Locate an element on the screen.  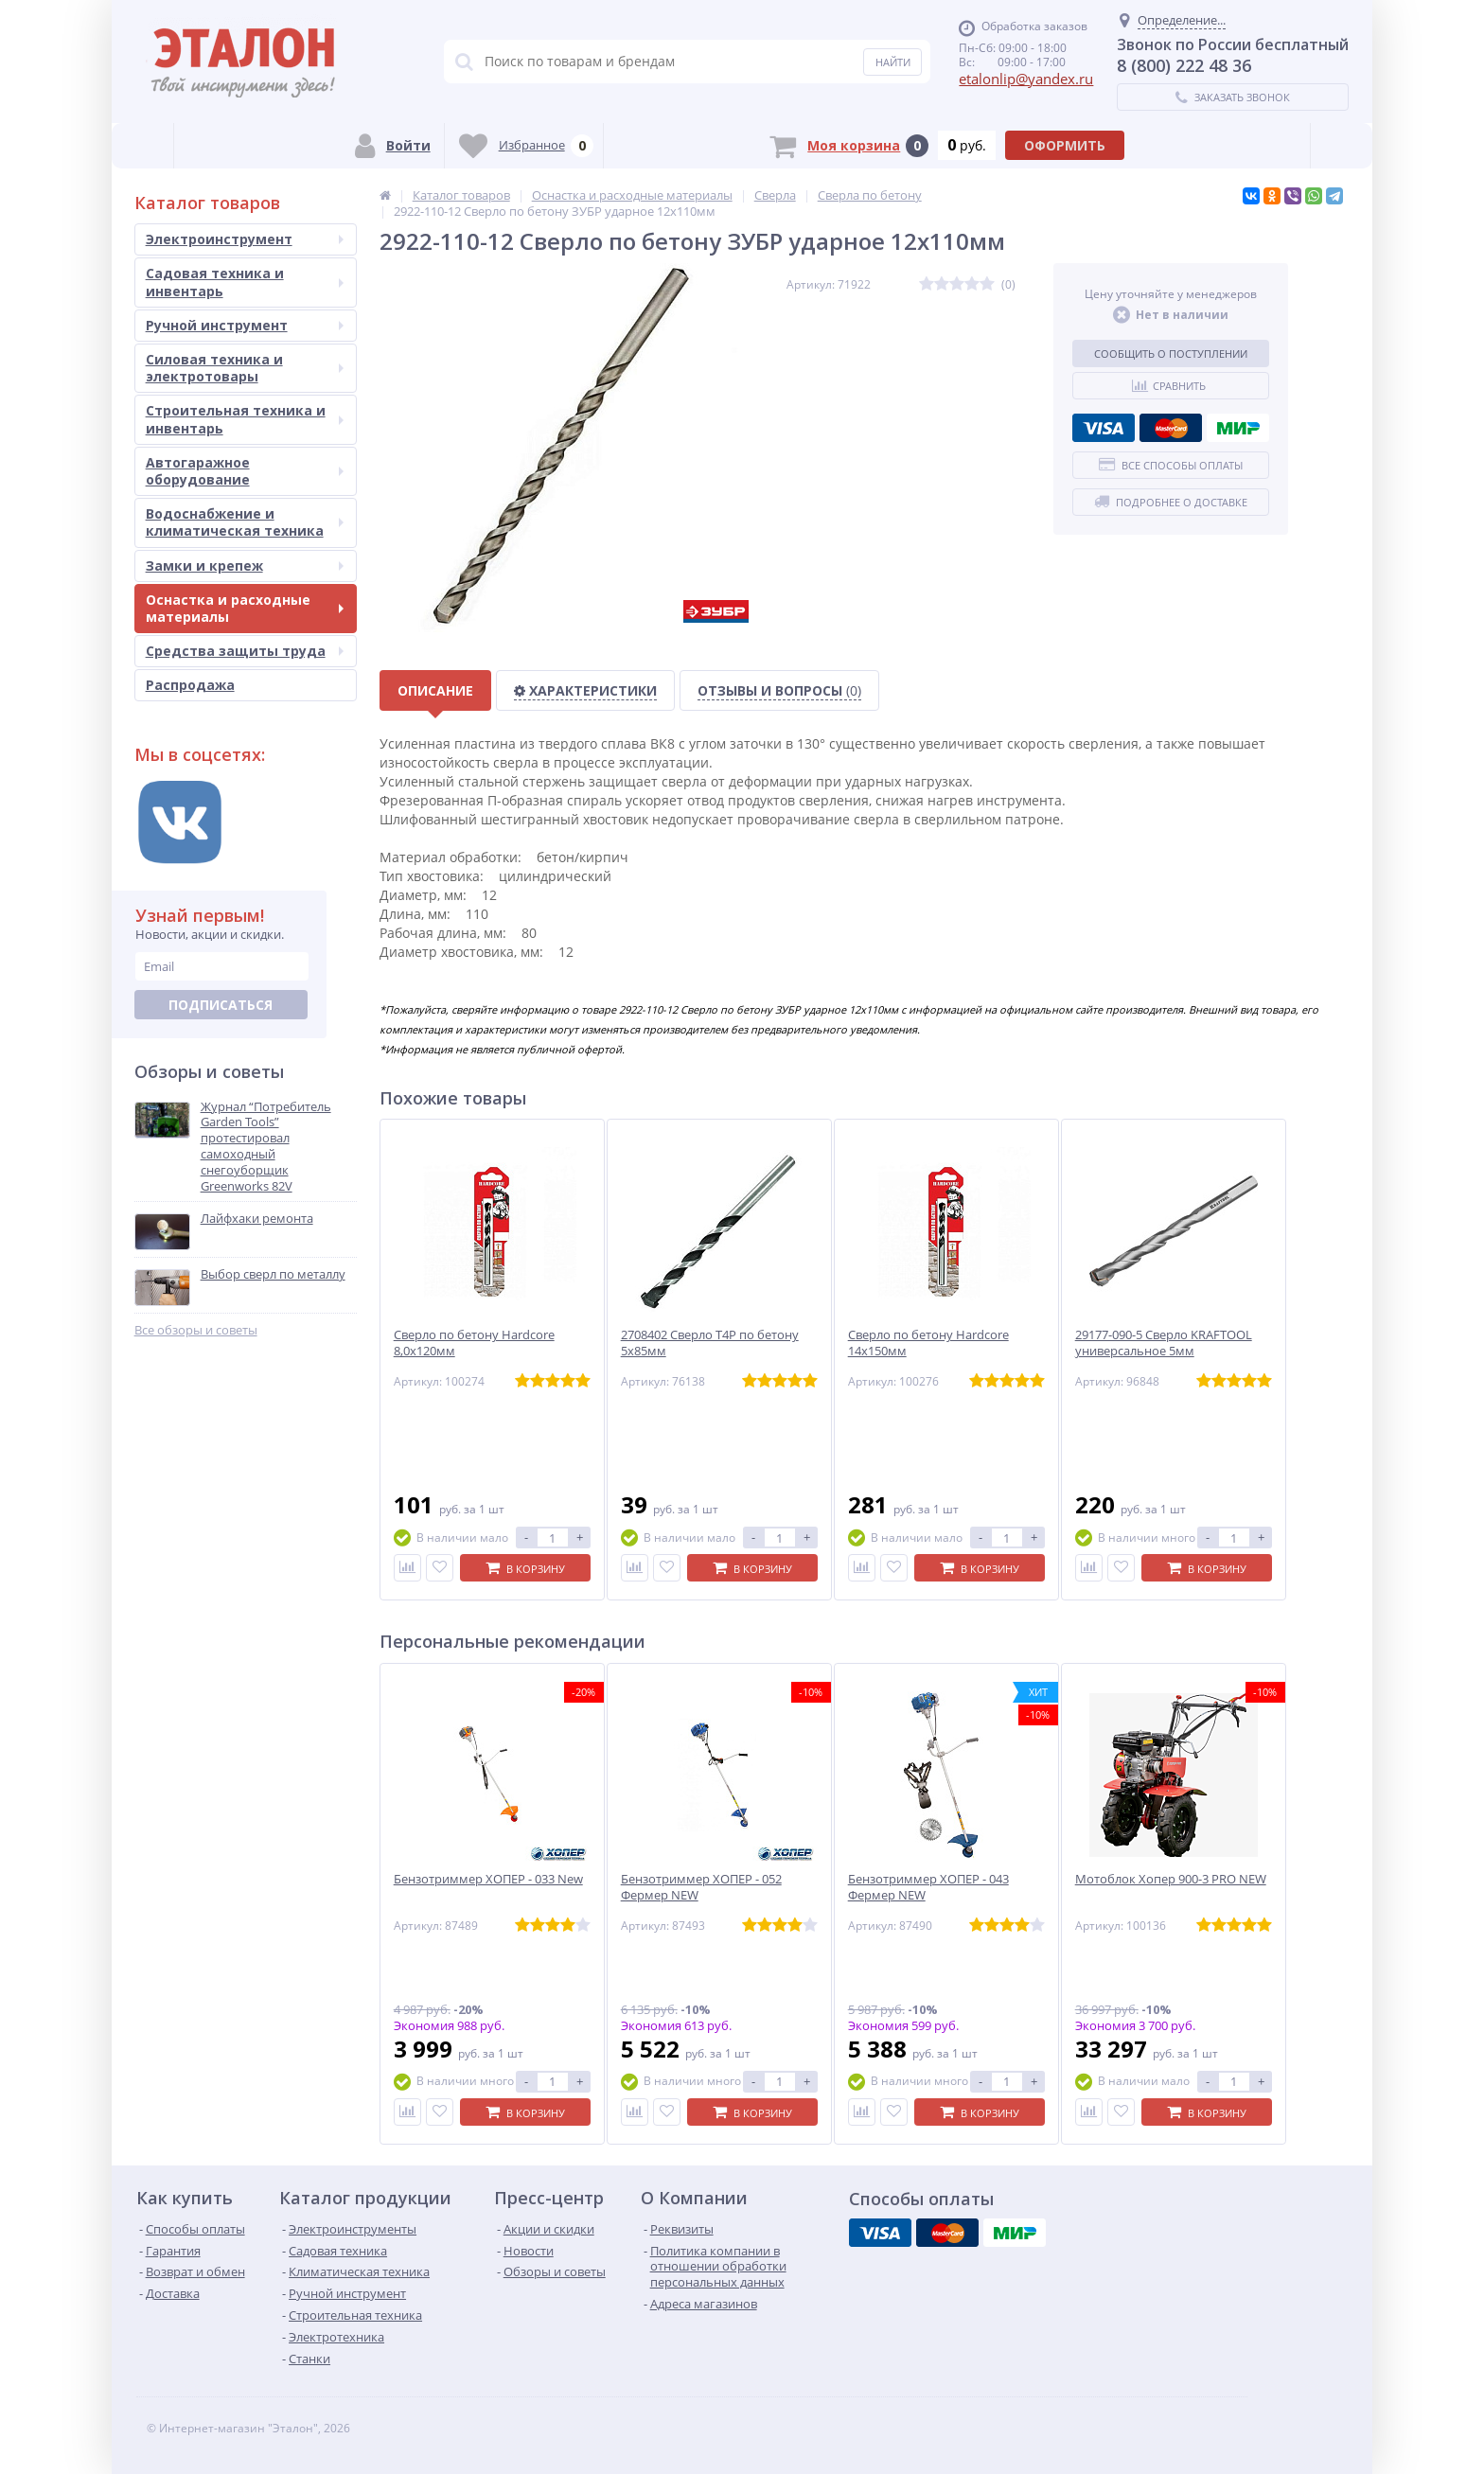
2708402 Сверло T4P по бетону 5х85мм is located at coordinates (710, 1343).